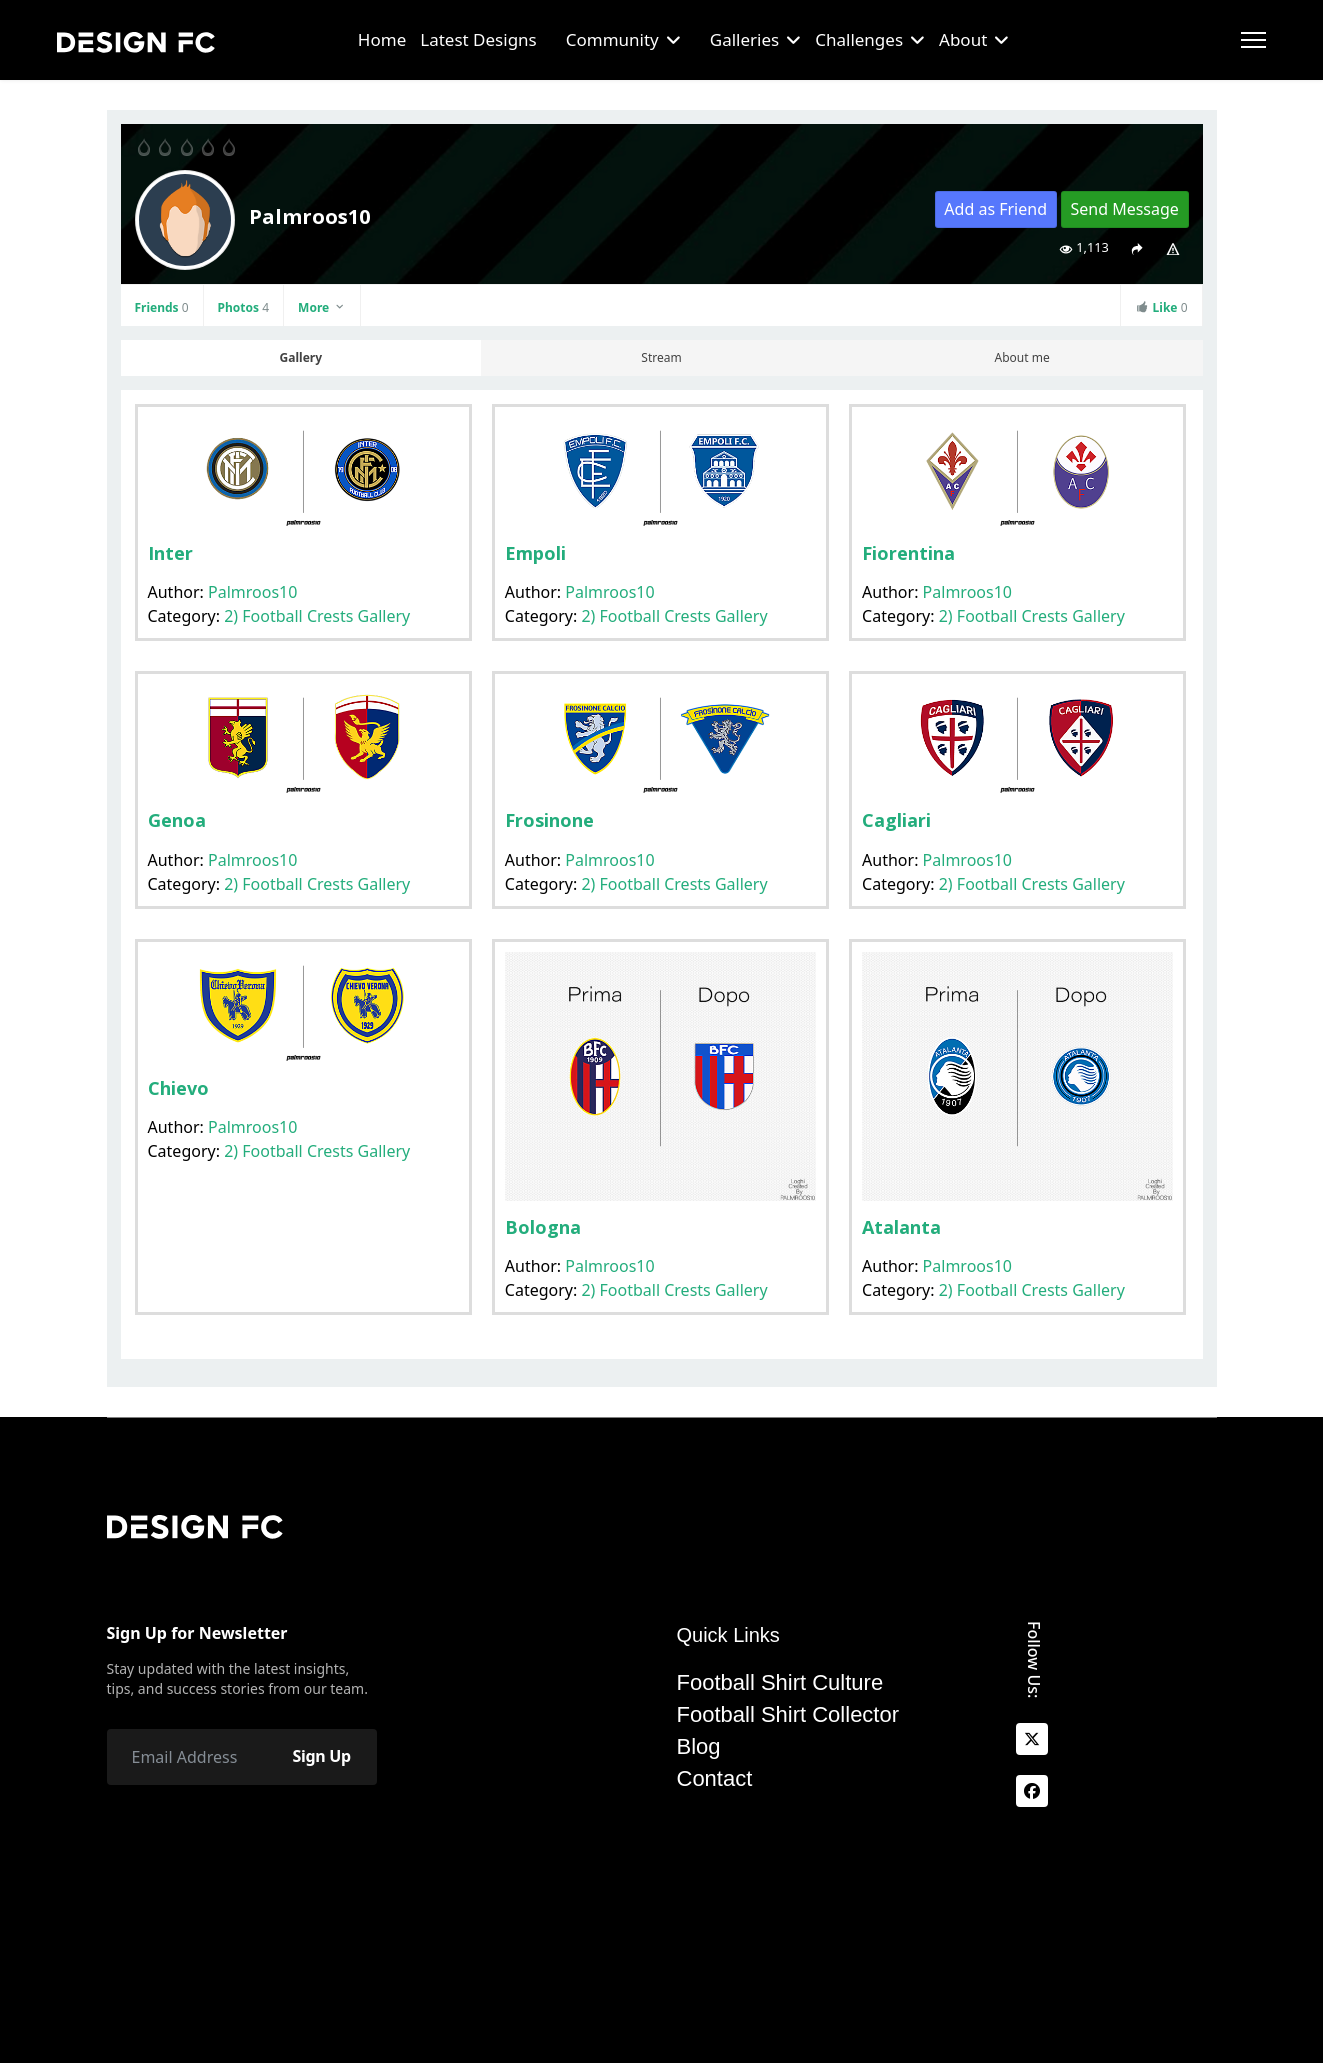 The width and height of the screenshot is (1323, 2064). What do you see at coordinates (699, 1747) in the screenshot?
I see `Blog` at bounding box center [699, 1747].